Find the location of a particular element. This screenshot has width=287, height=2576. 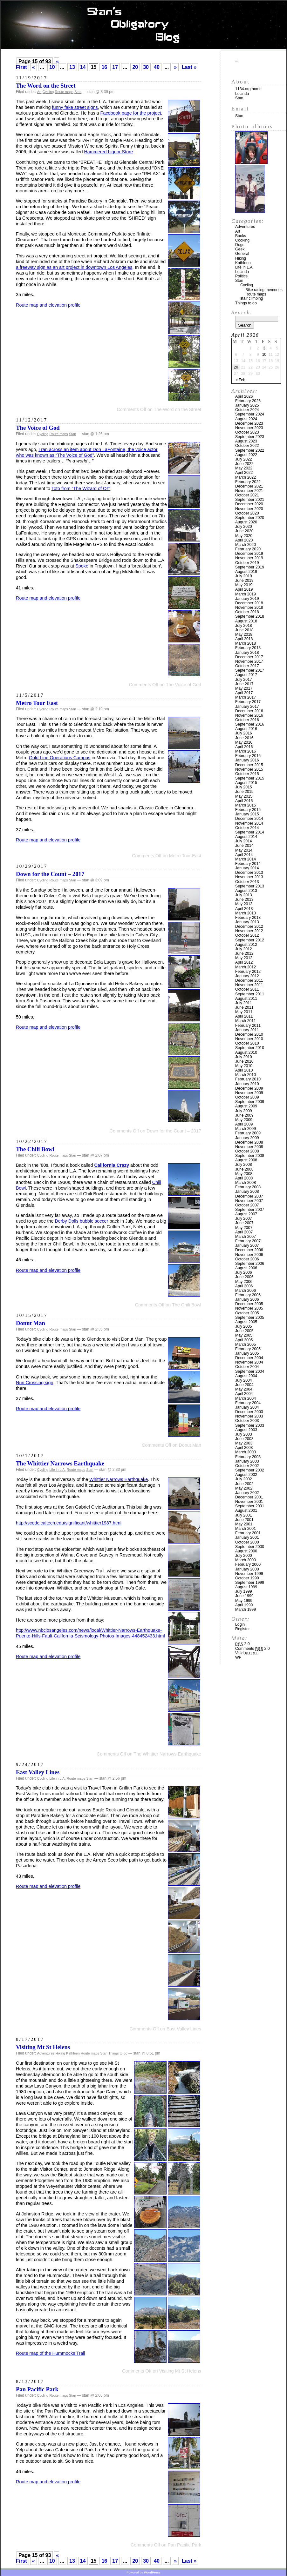

Art is located at coordinates (39, 92).